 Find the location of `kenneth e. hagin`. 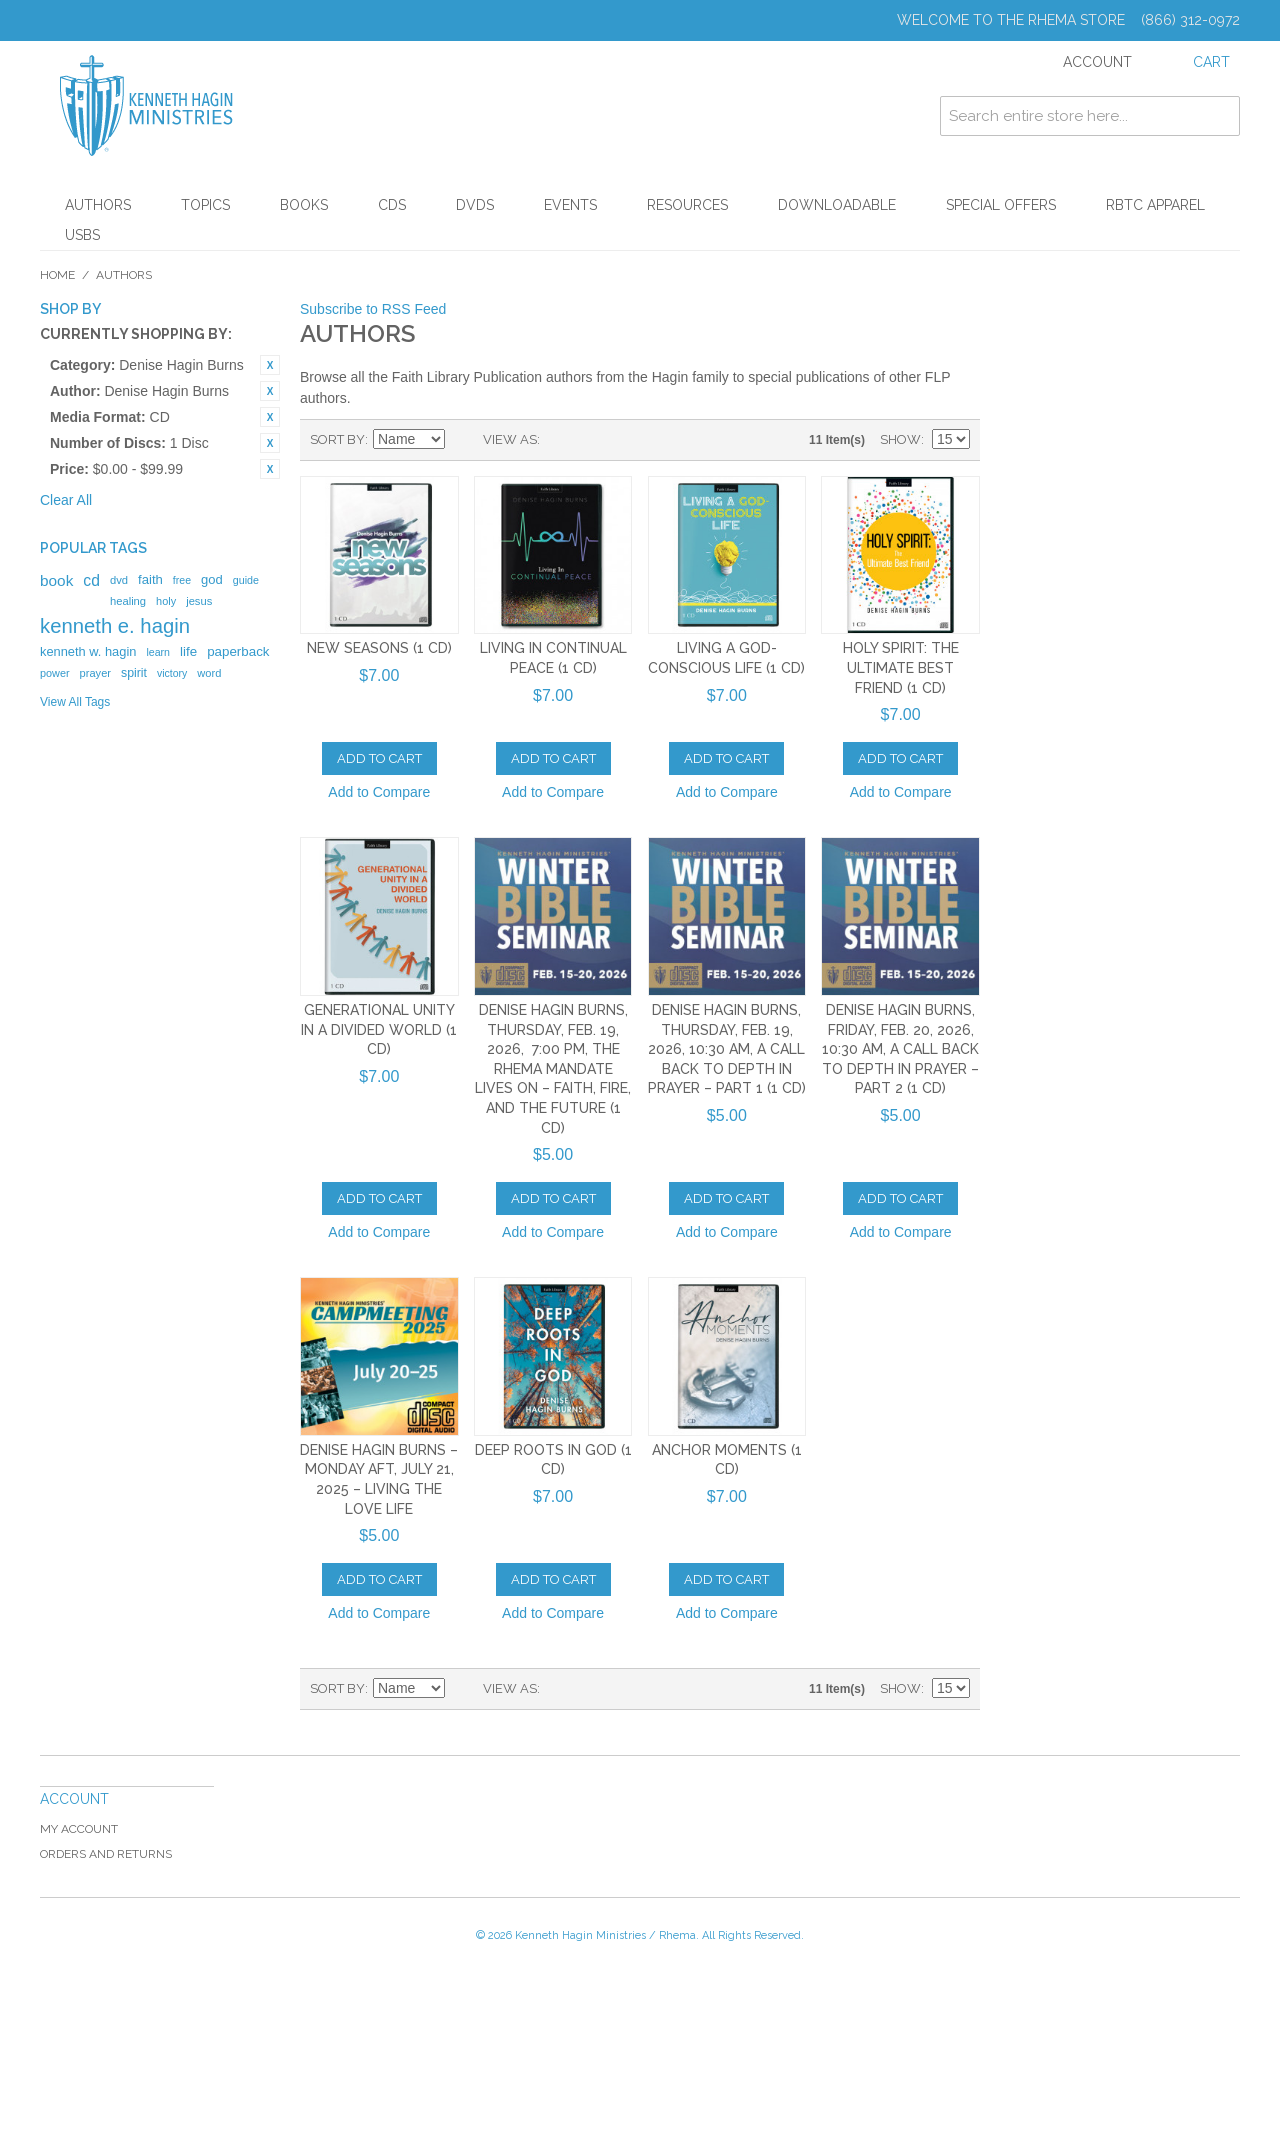

kenneth e. hagin is located at coordinates (115, 626).